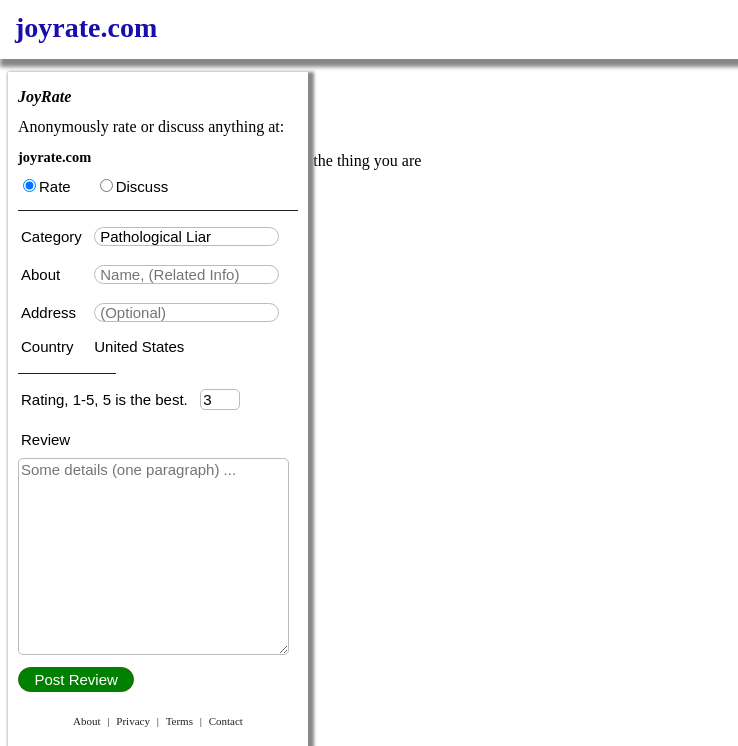  Describe the element at coordinates (226, 721) in the screenshot. I see `Contact` at that location.